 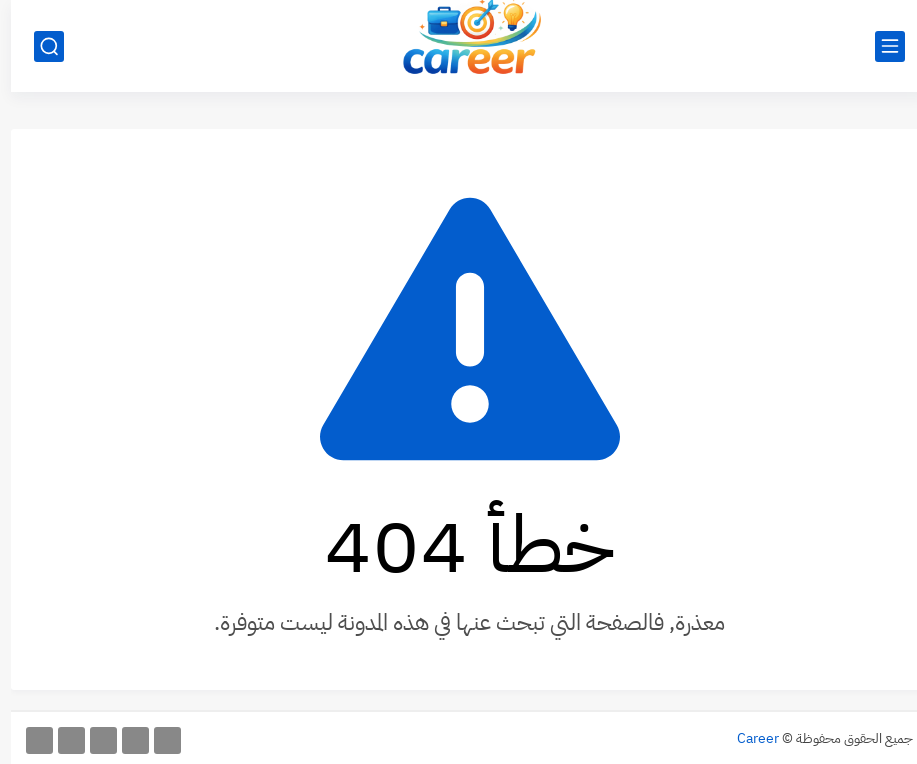 I want to click on [القائمة الرئيسي], so click(x=879, y=46).